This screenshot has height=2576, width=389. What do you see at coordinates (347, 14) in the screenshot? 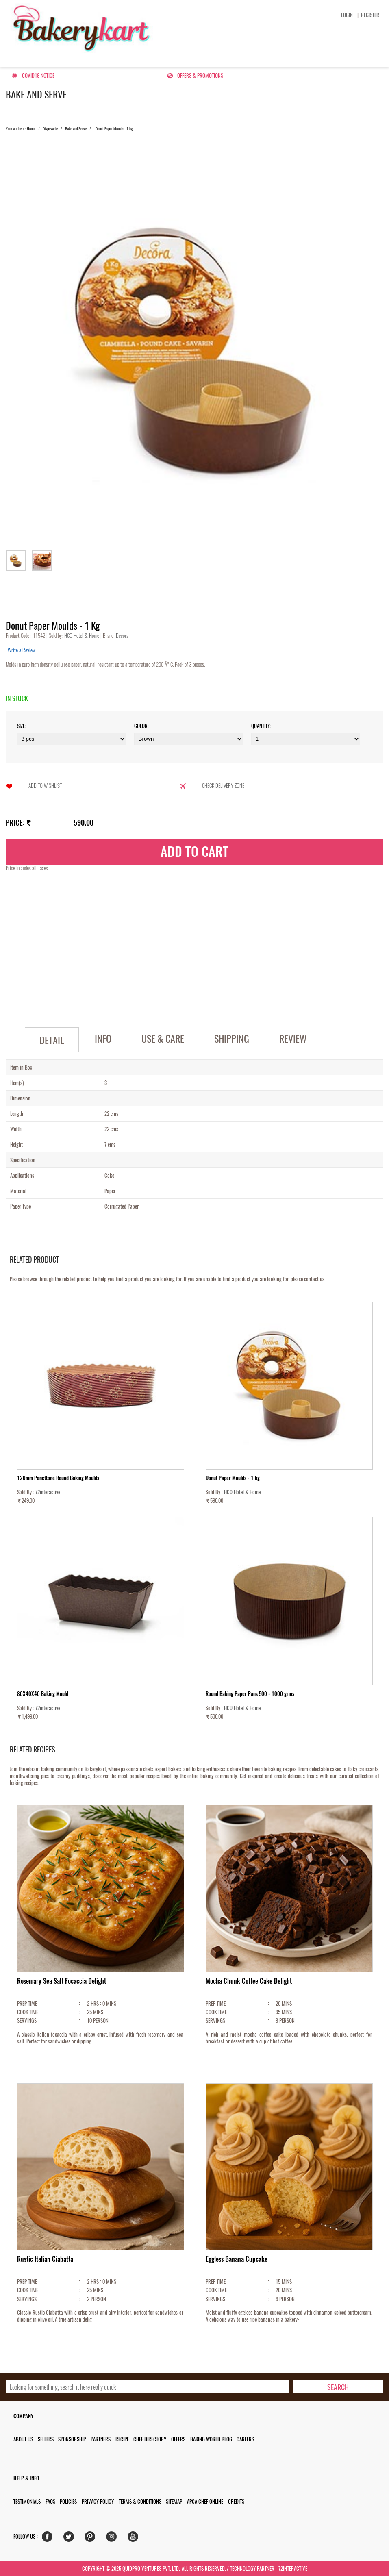
I see `Login` at bounding box center [347, 14].